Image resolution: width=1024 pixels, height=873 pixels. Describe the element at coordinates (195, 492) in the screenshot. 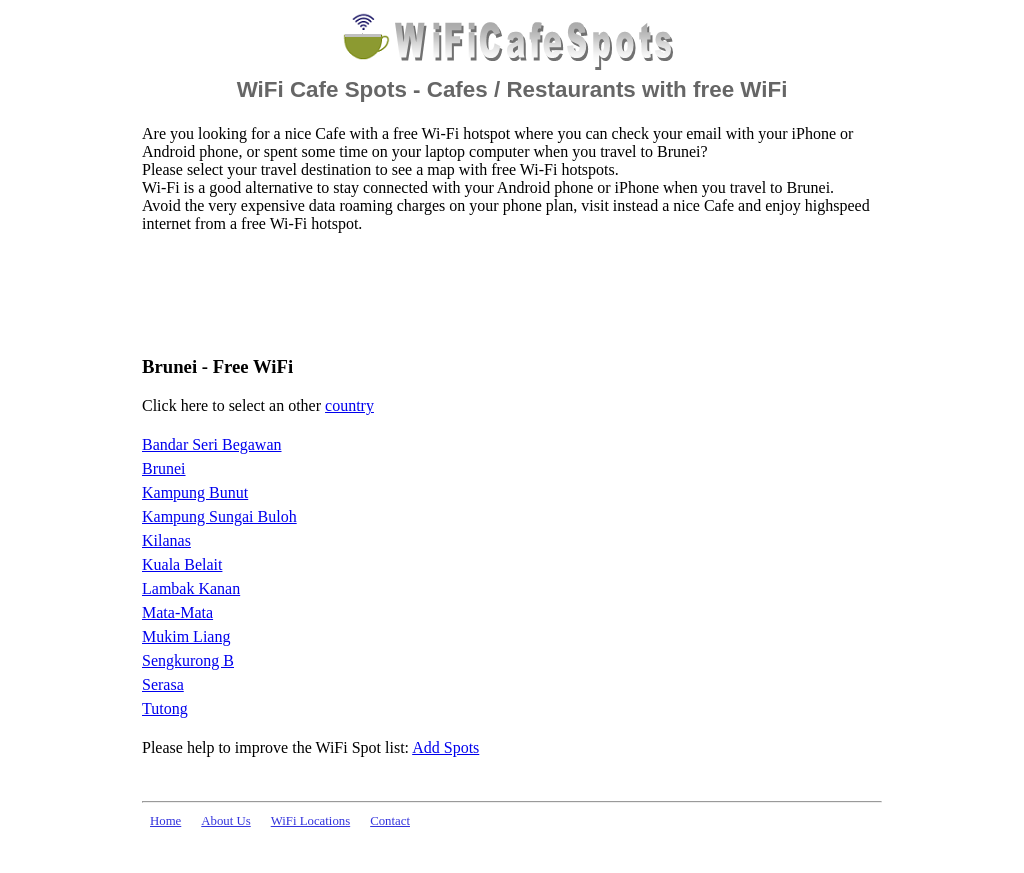

I see `Kampung Bunut` at that location.